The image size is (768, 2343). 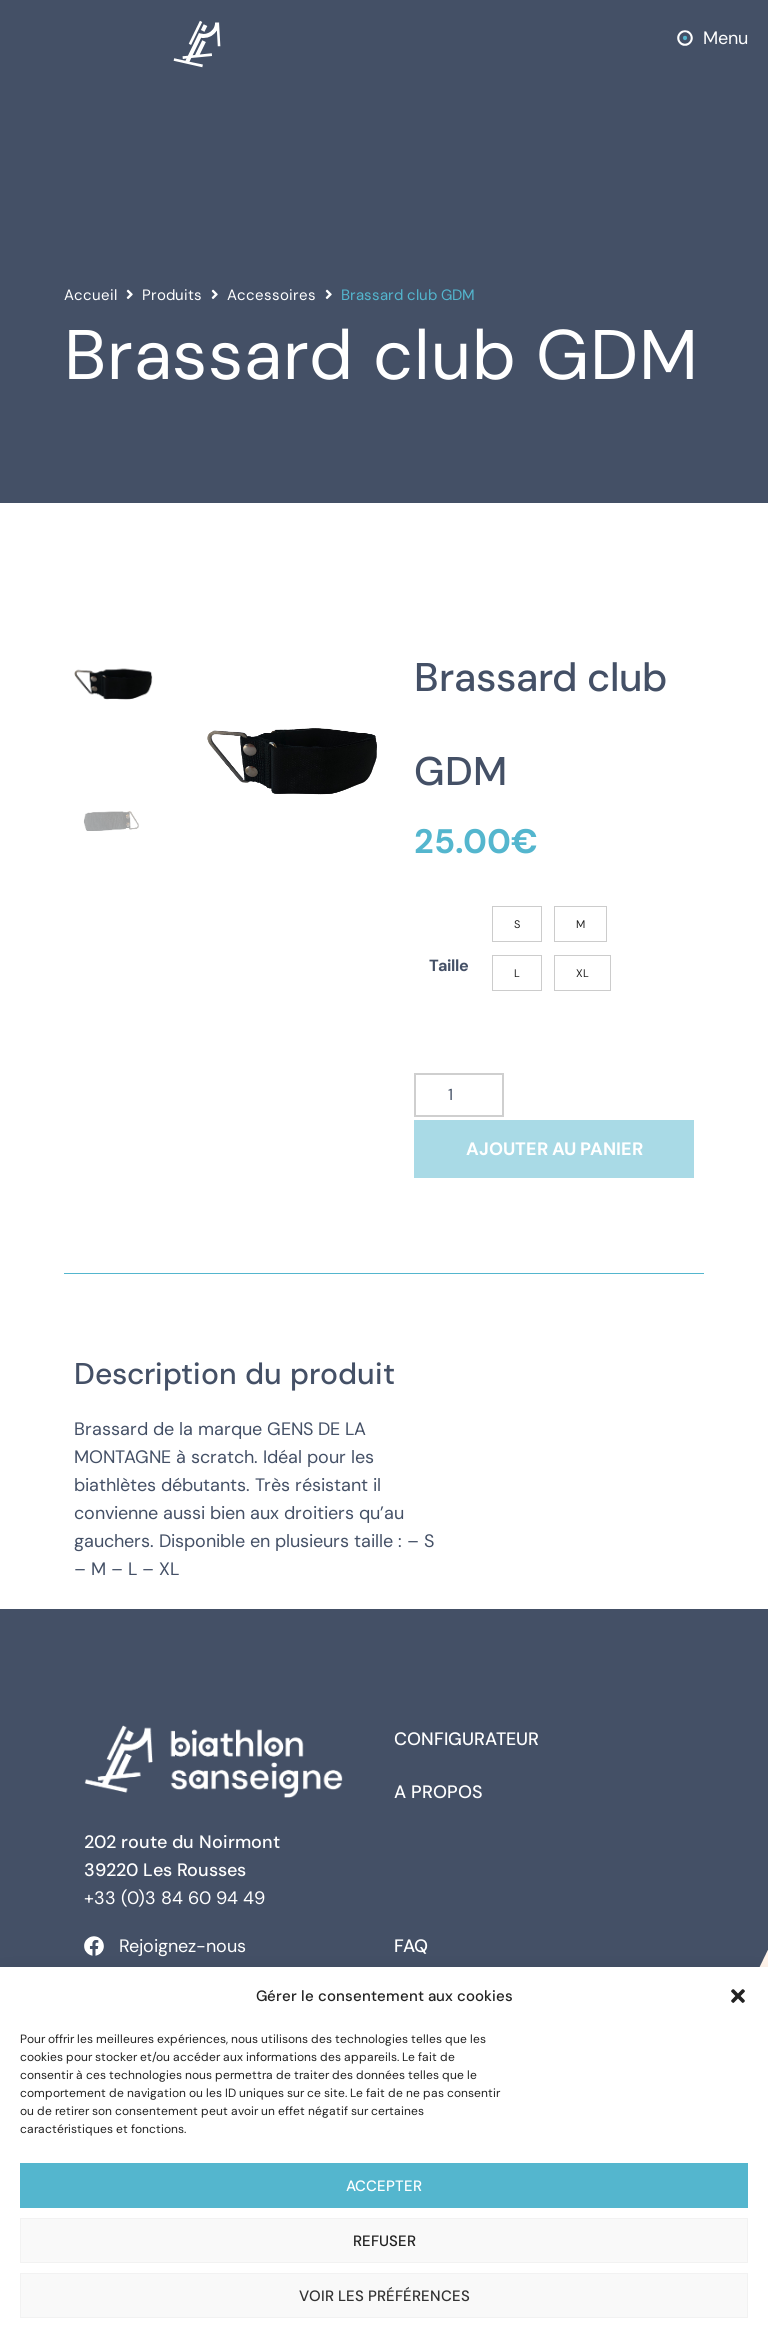 What do you see at coordinates (438, 1806) in the screenshot?
I see `A propos` at bounding box center [438, 1806].